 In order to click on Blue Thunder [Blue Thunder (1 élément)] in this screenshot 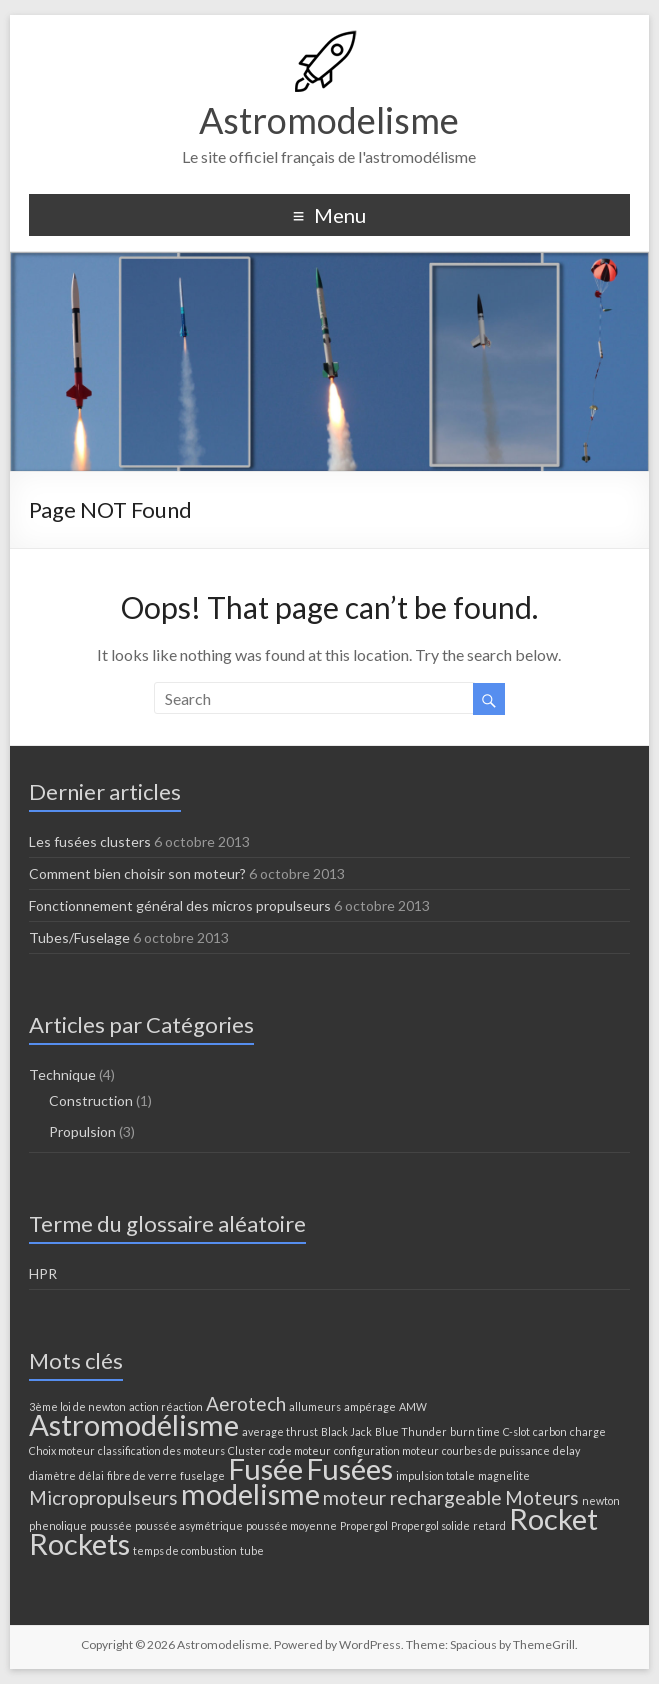, I will do `click(411, 1431)`.